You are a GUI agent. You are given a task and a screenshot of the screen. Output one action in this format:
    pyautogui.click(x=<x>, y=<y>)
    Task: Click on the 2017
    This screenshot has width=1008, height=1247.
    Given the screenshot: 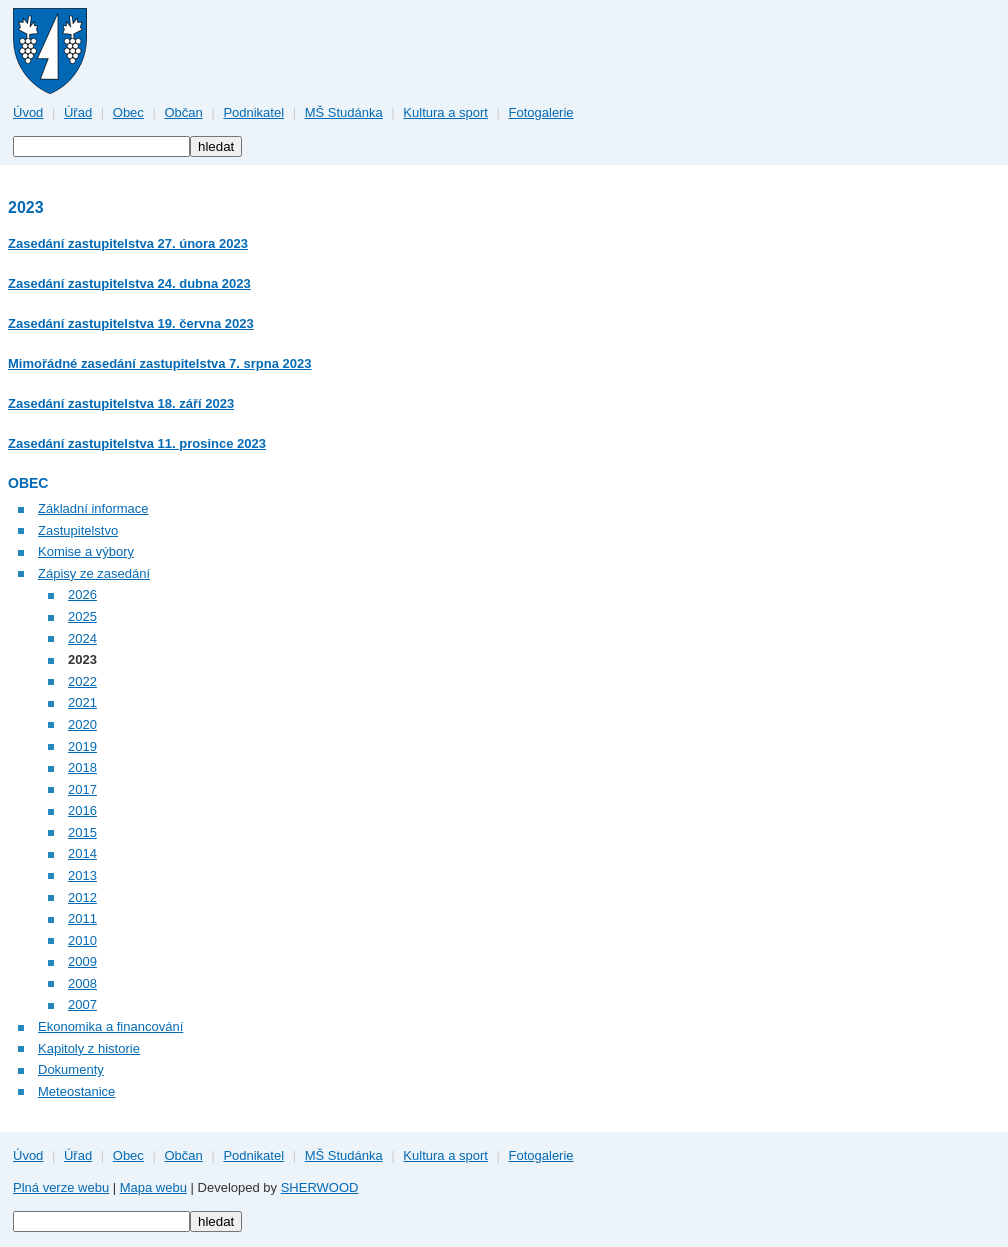 What is the action you would take?
    pyautogui.click(x=82, y=789)
    